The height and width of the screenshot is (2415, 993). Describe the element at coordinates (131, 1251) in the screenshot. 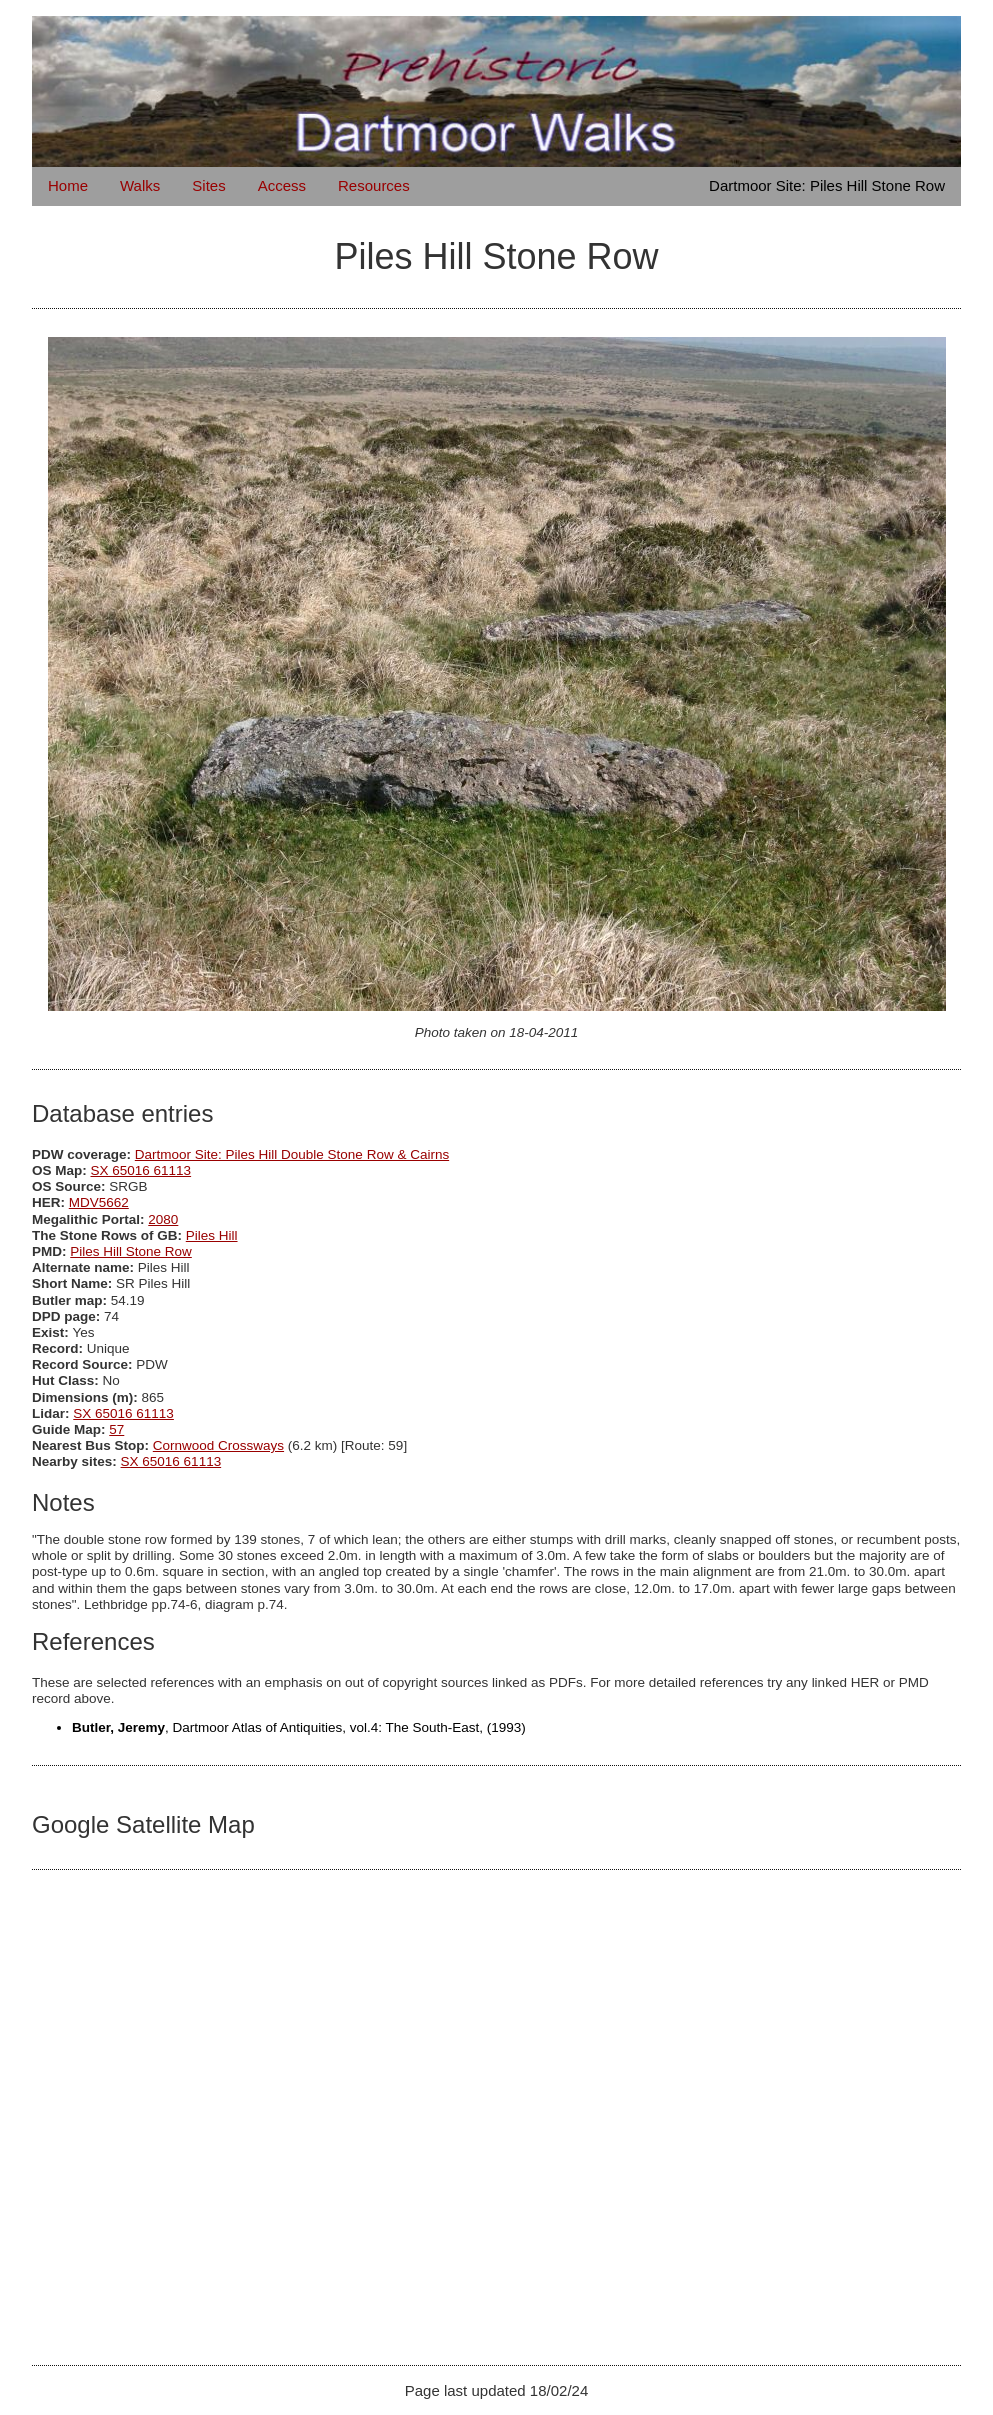

I see `Piles Hill Stone Row` at that location.